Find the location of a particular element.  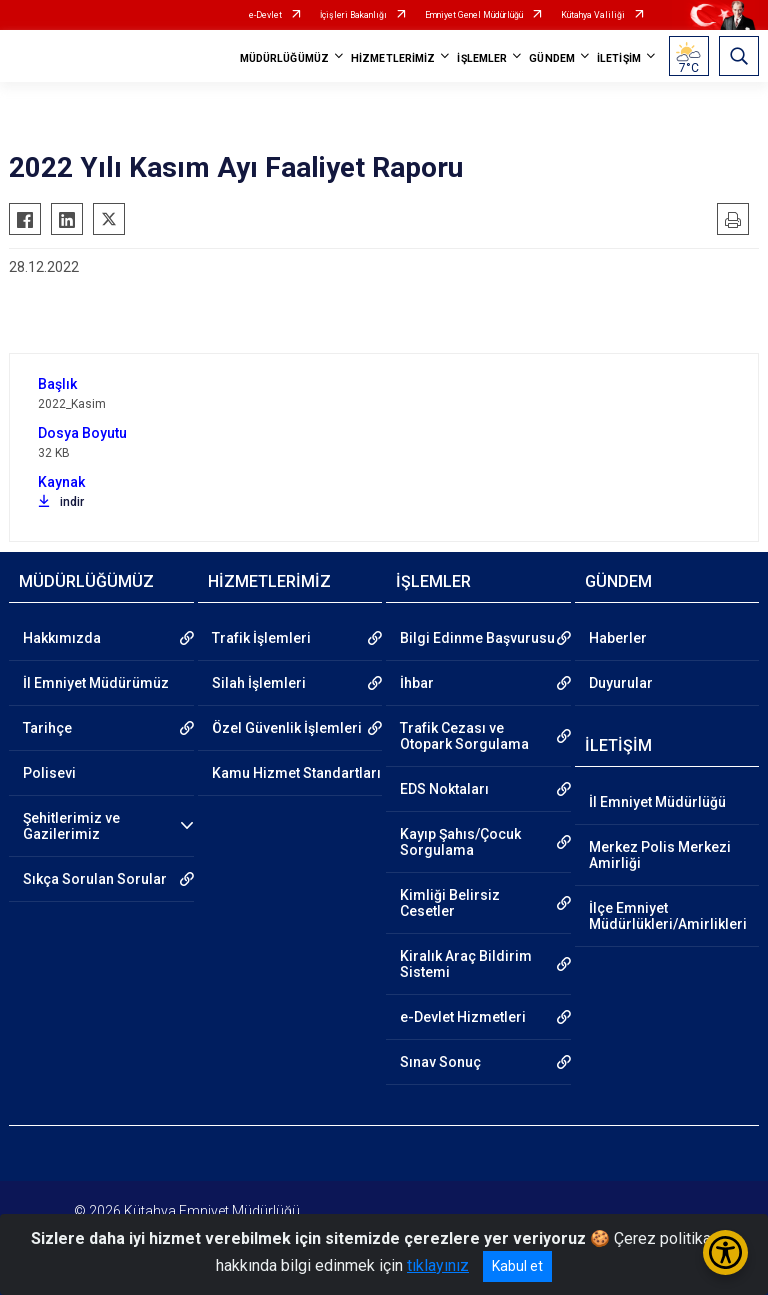

İLETİŞİM [button] is located at coordinates (619, 58).